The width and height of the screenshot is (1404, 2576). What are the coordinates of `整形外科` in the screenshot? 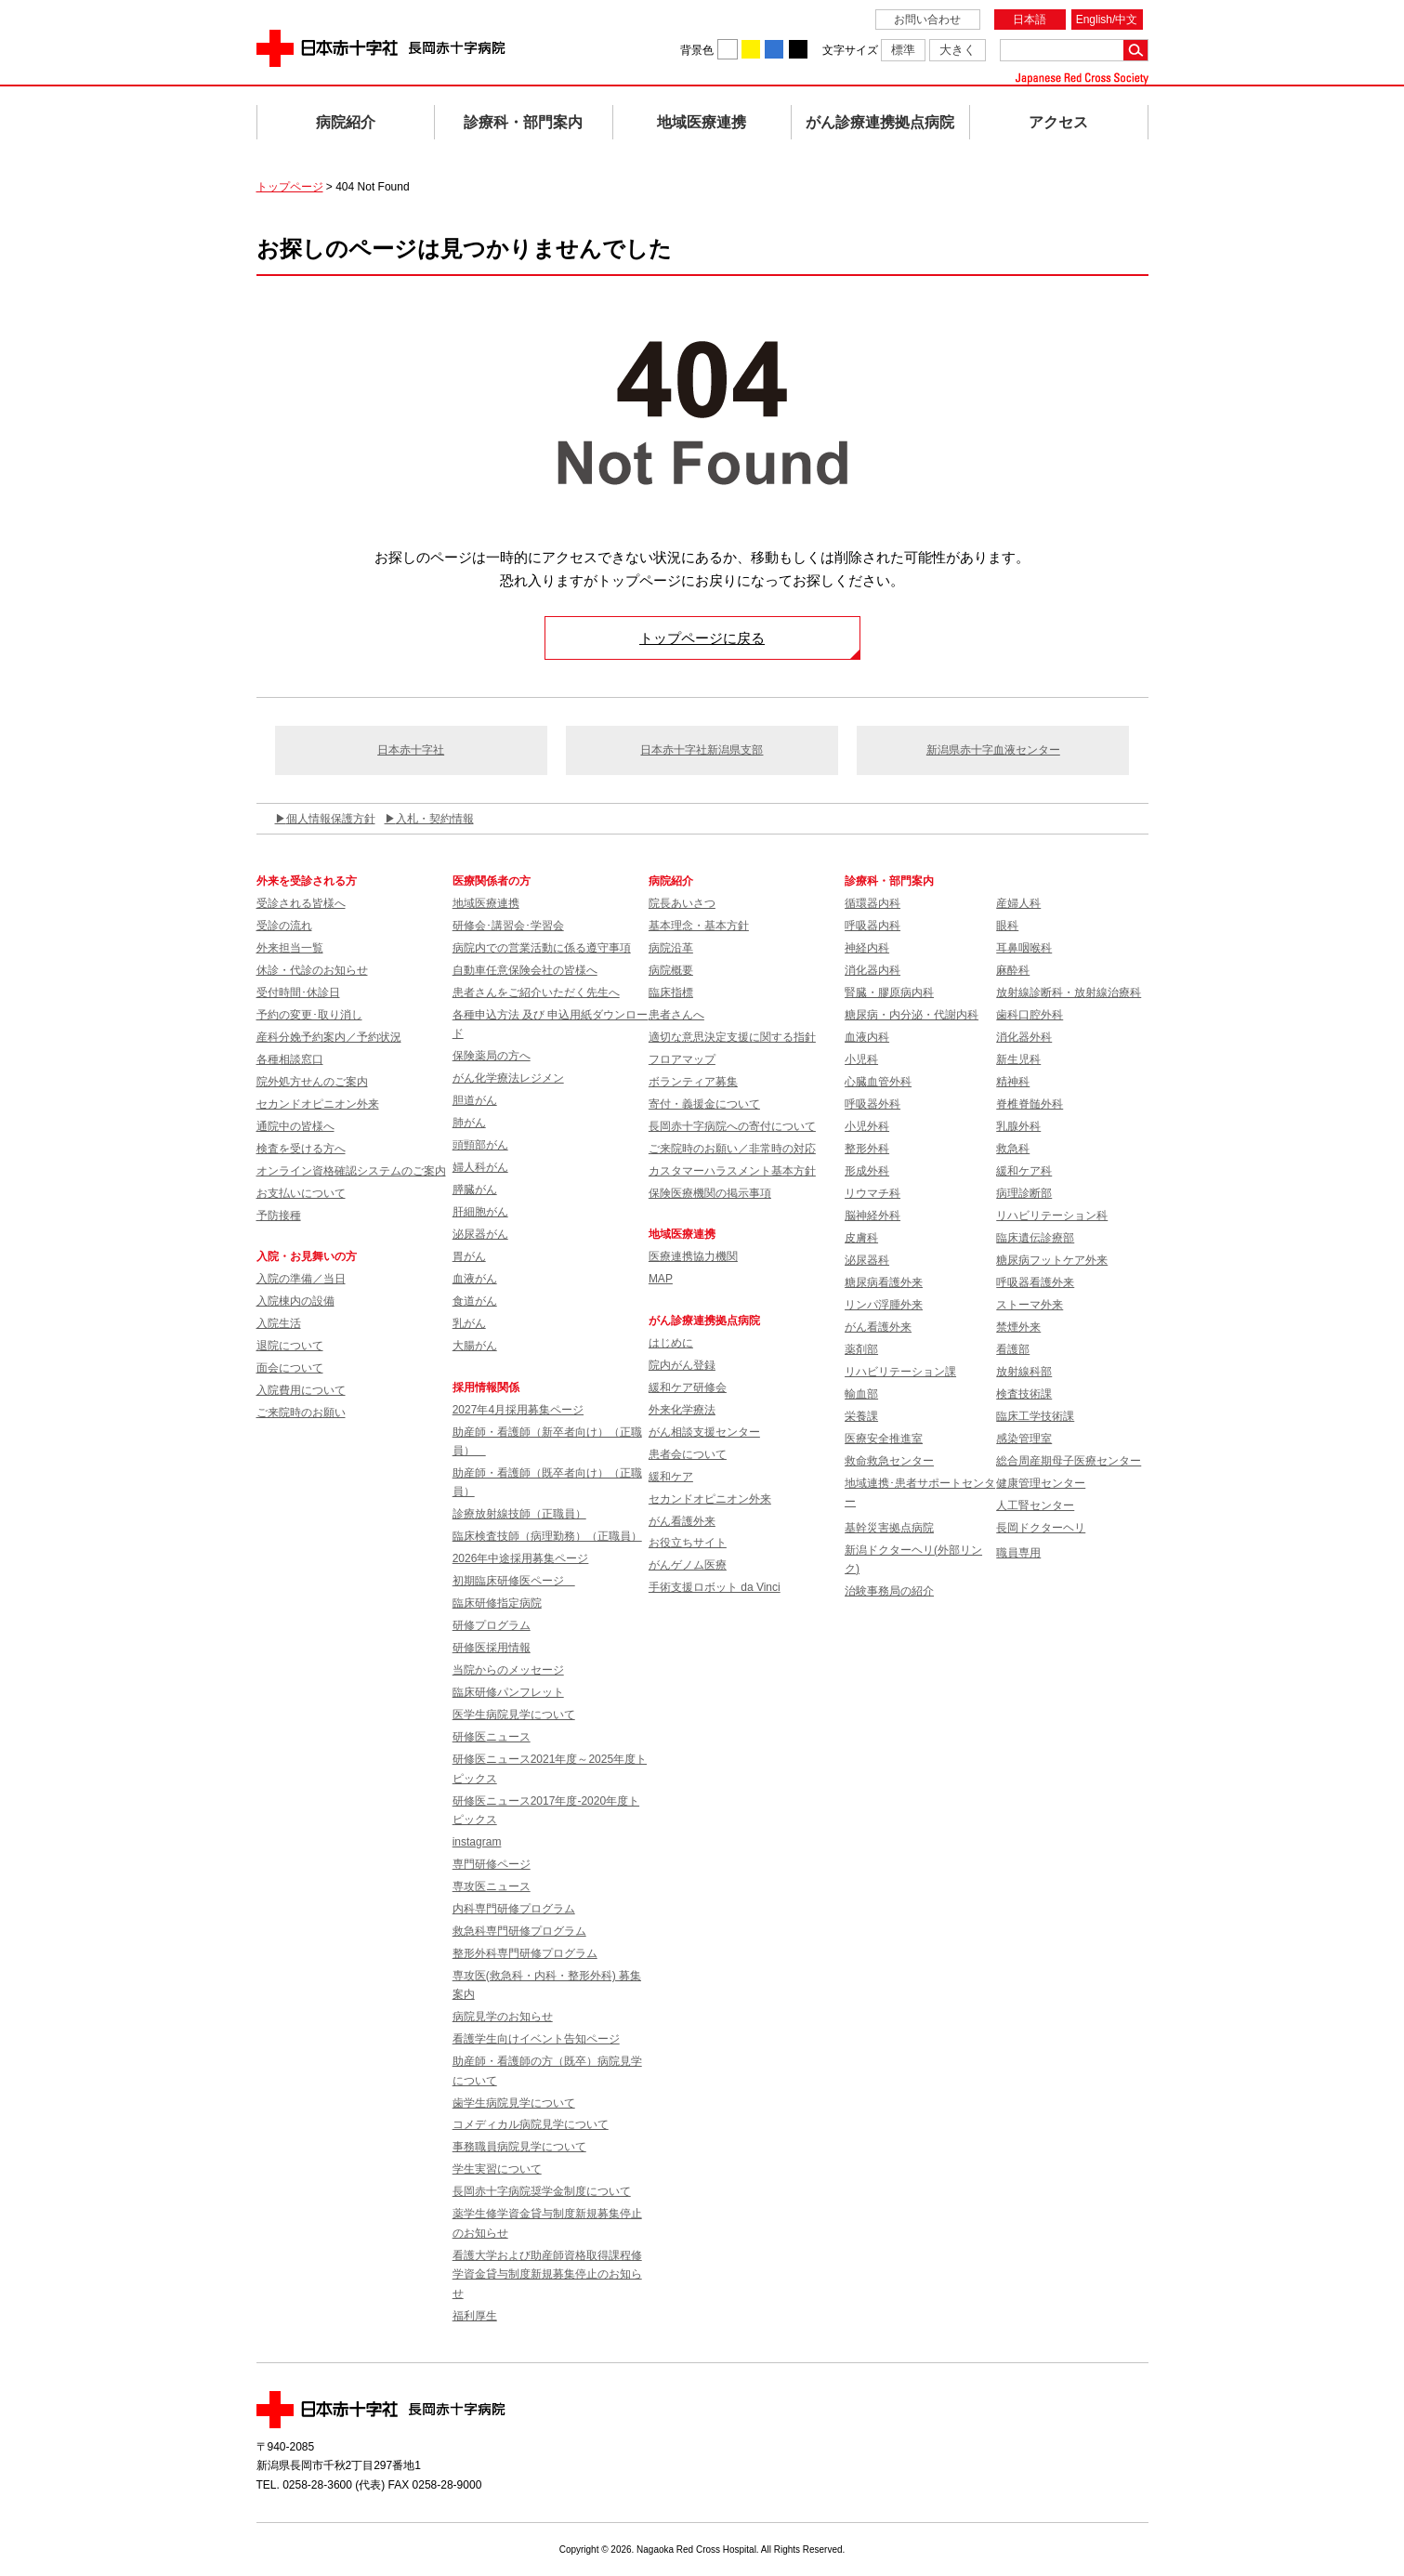 It's located at (867, 1148).